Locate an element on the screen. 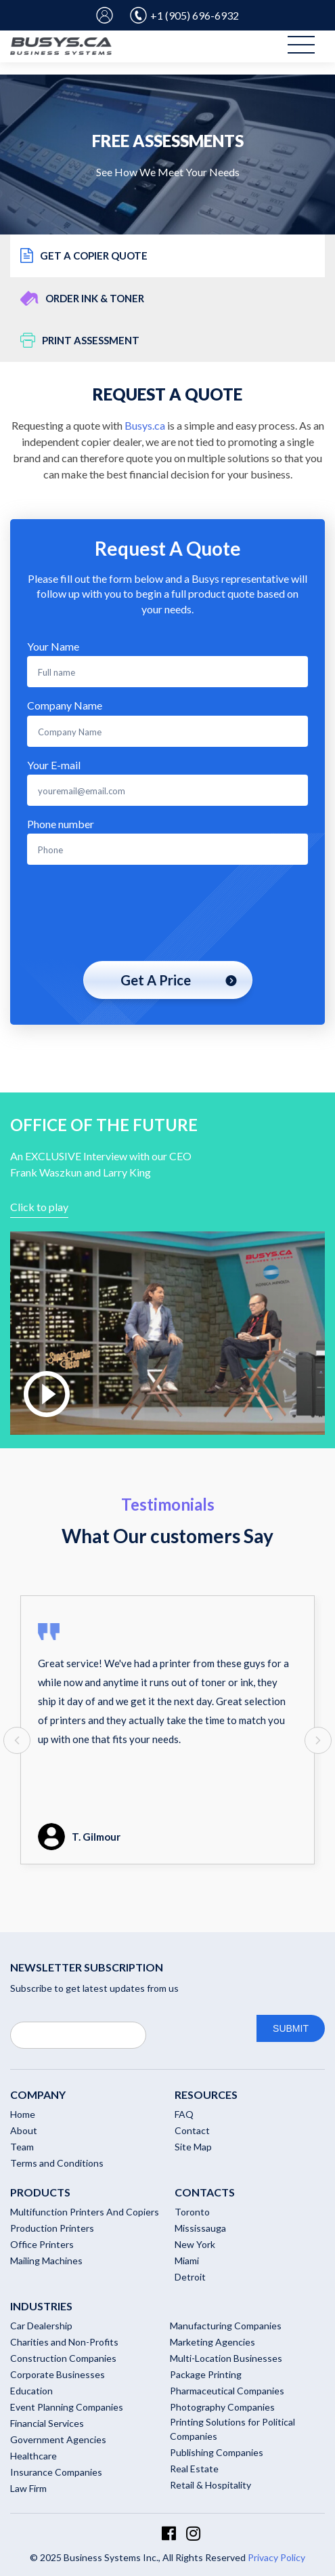 The image size is (335, 2576). Publishing Companies is located at coordinates (216, 2452).